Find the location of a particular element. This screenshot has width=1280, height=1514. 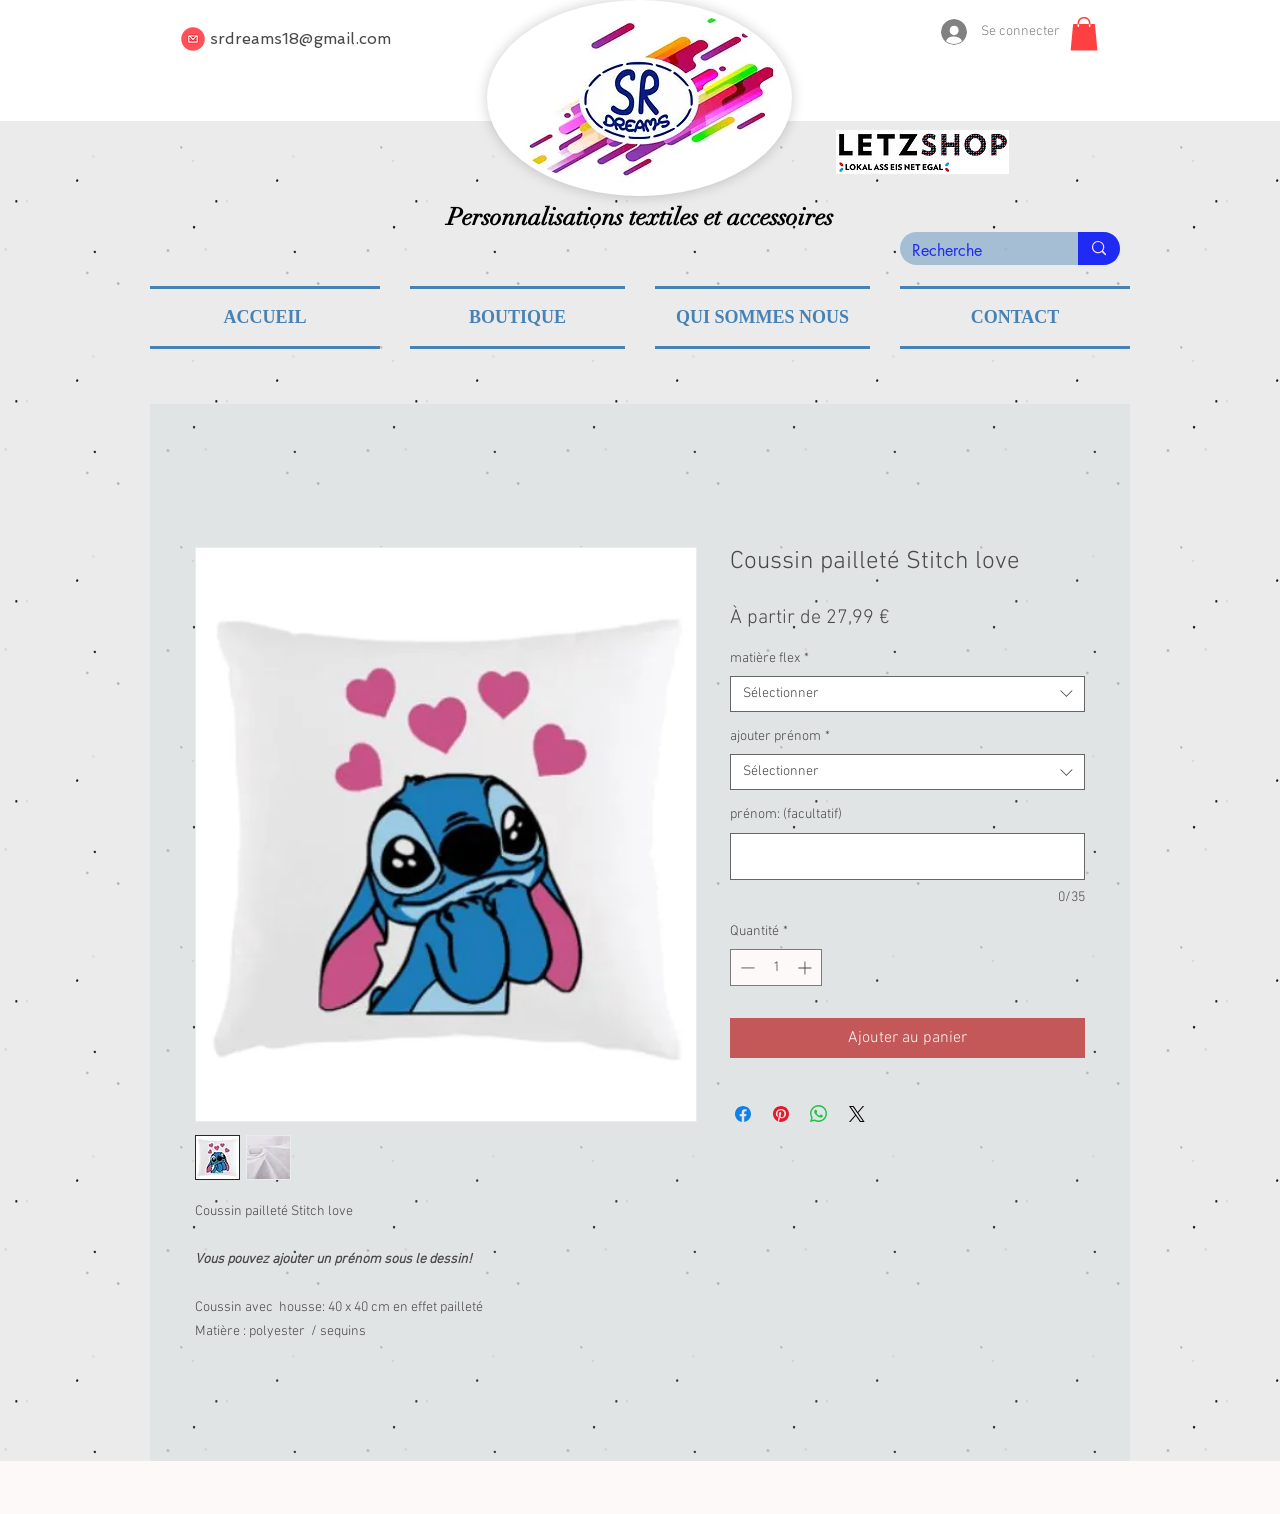

[Partager sur WhatsApp] is located at coordinates (819, 1114).